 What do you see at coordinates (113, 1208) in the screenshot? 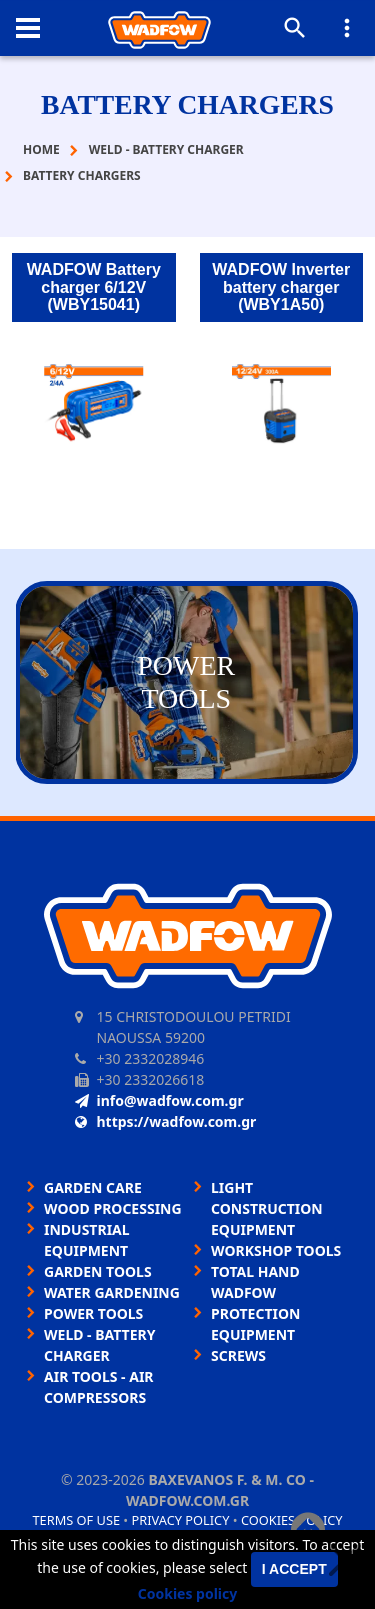
I see `WOOD PROCESSING` at bounding box center [113, 1208].